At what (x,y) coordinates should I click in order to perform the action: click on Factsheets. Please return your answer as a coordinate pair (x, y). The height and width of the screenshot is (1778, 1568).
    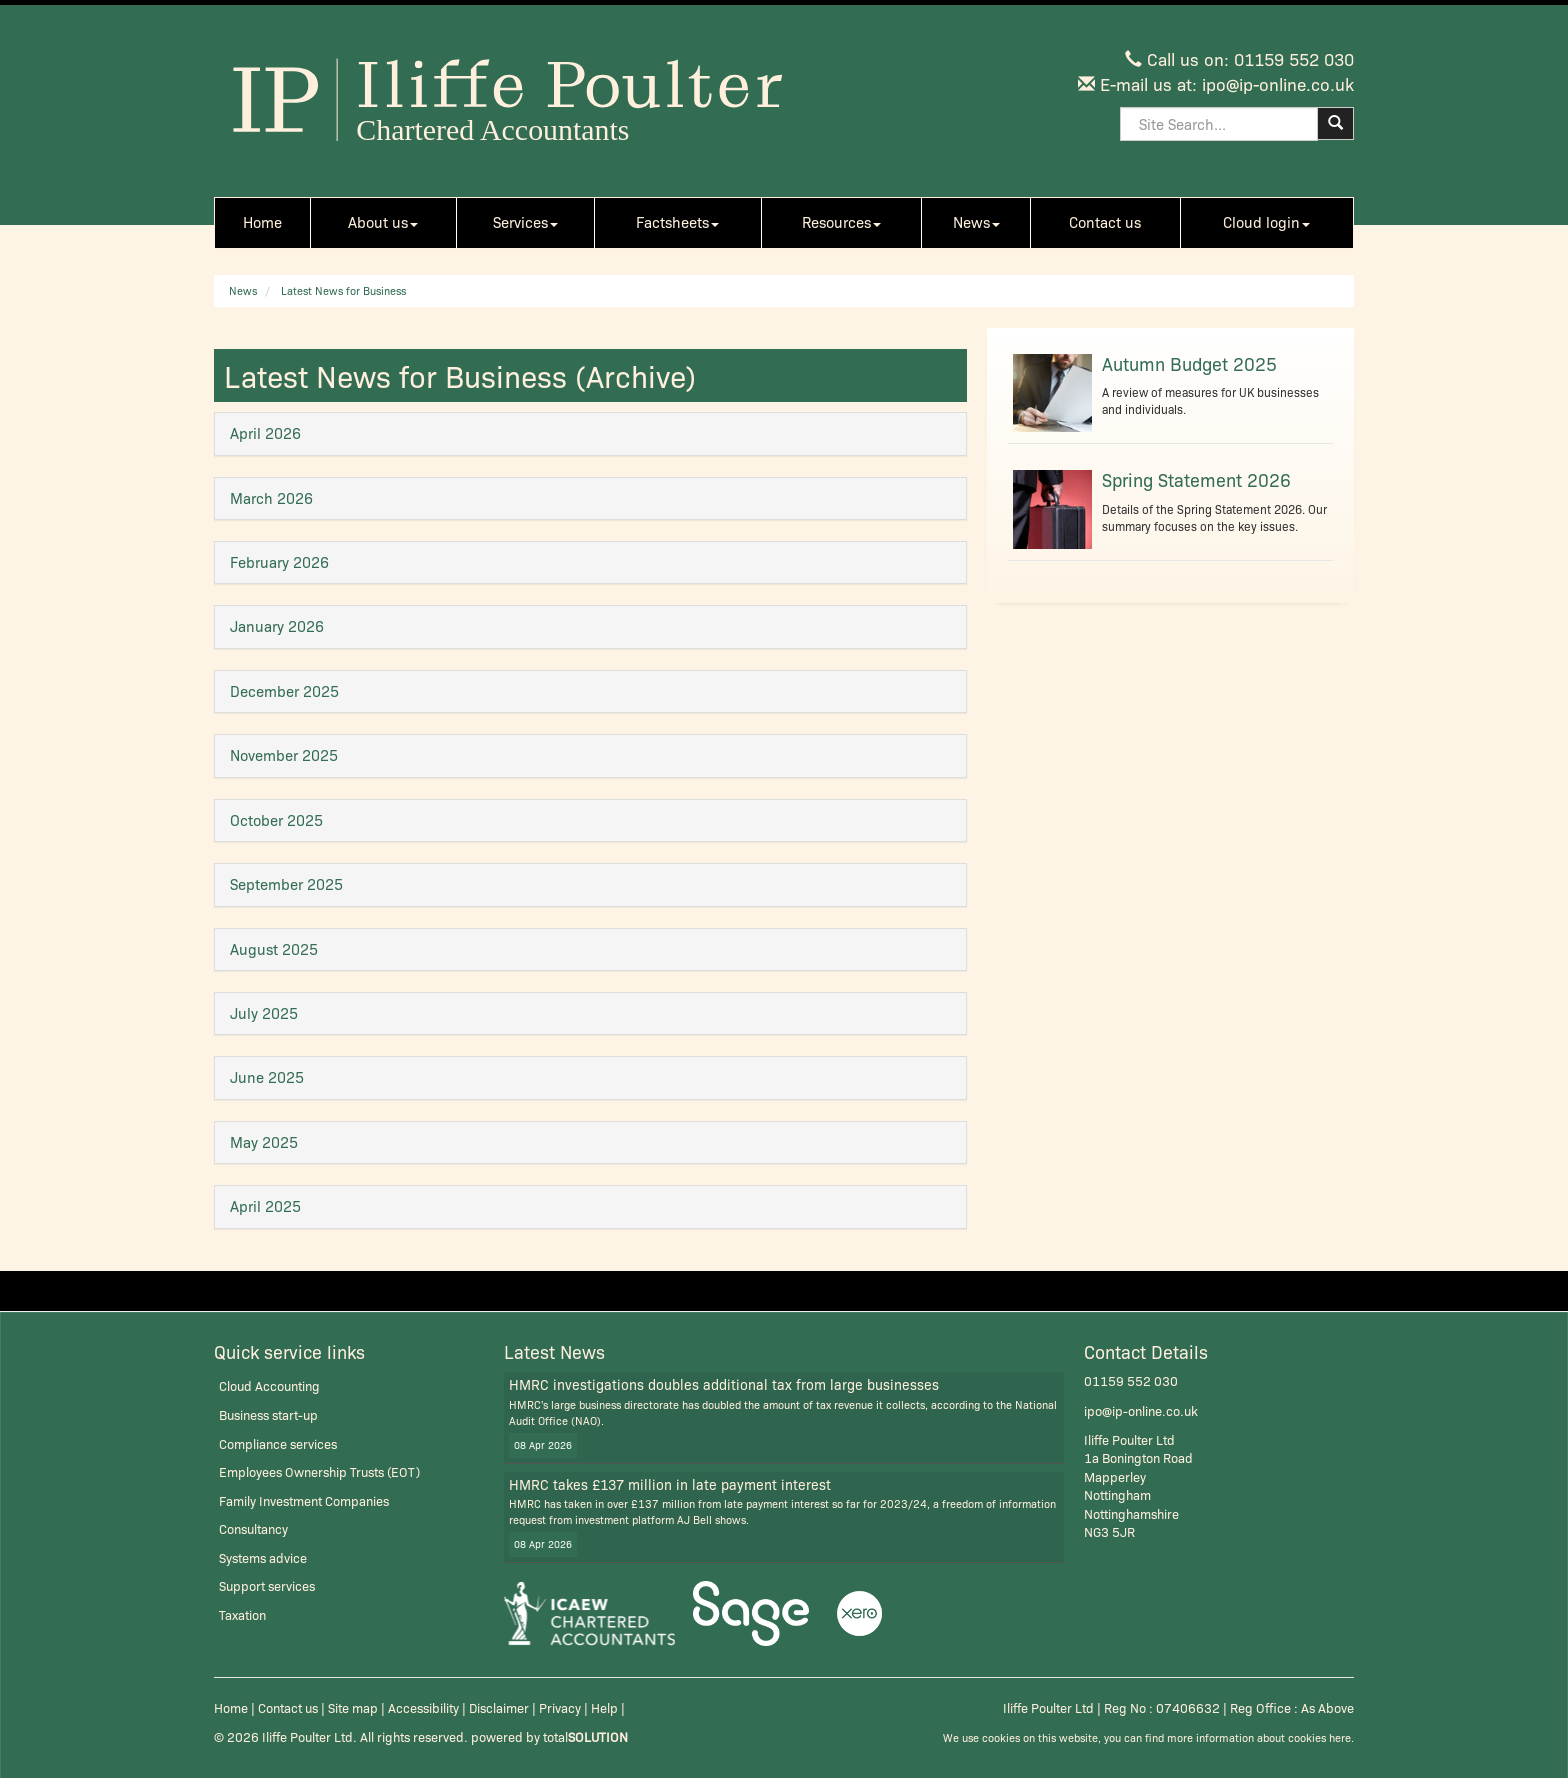
    Looking at the image, I should click on (677, 222).